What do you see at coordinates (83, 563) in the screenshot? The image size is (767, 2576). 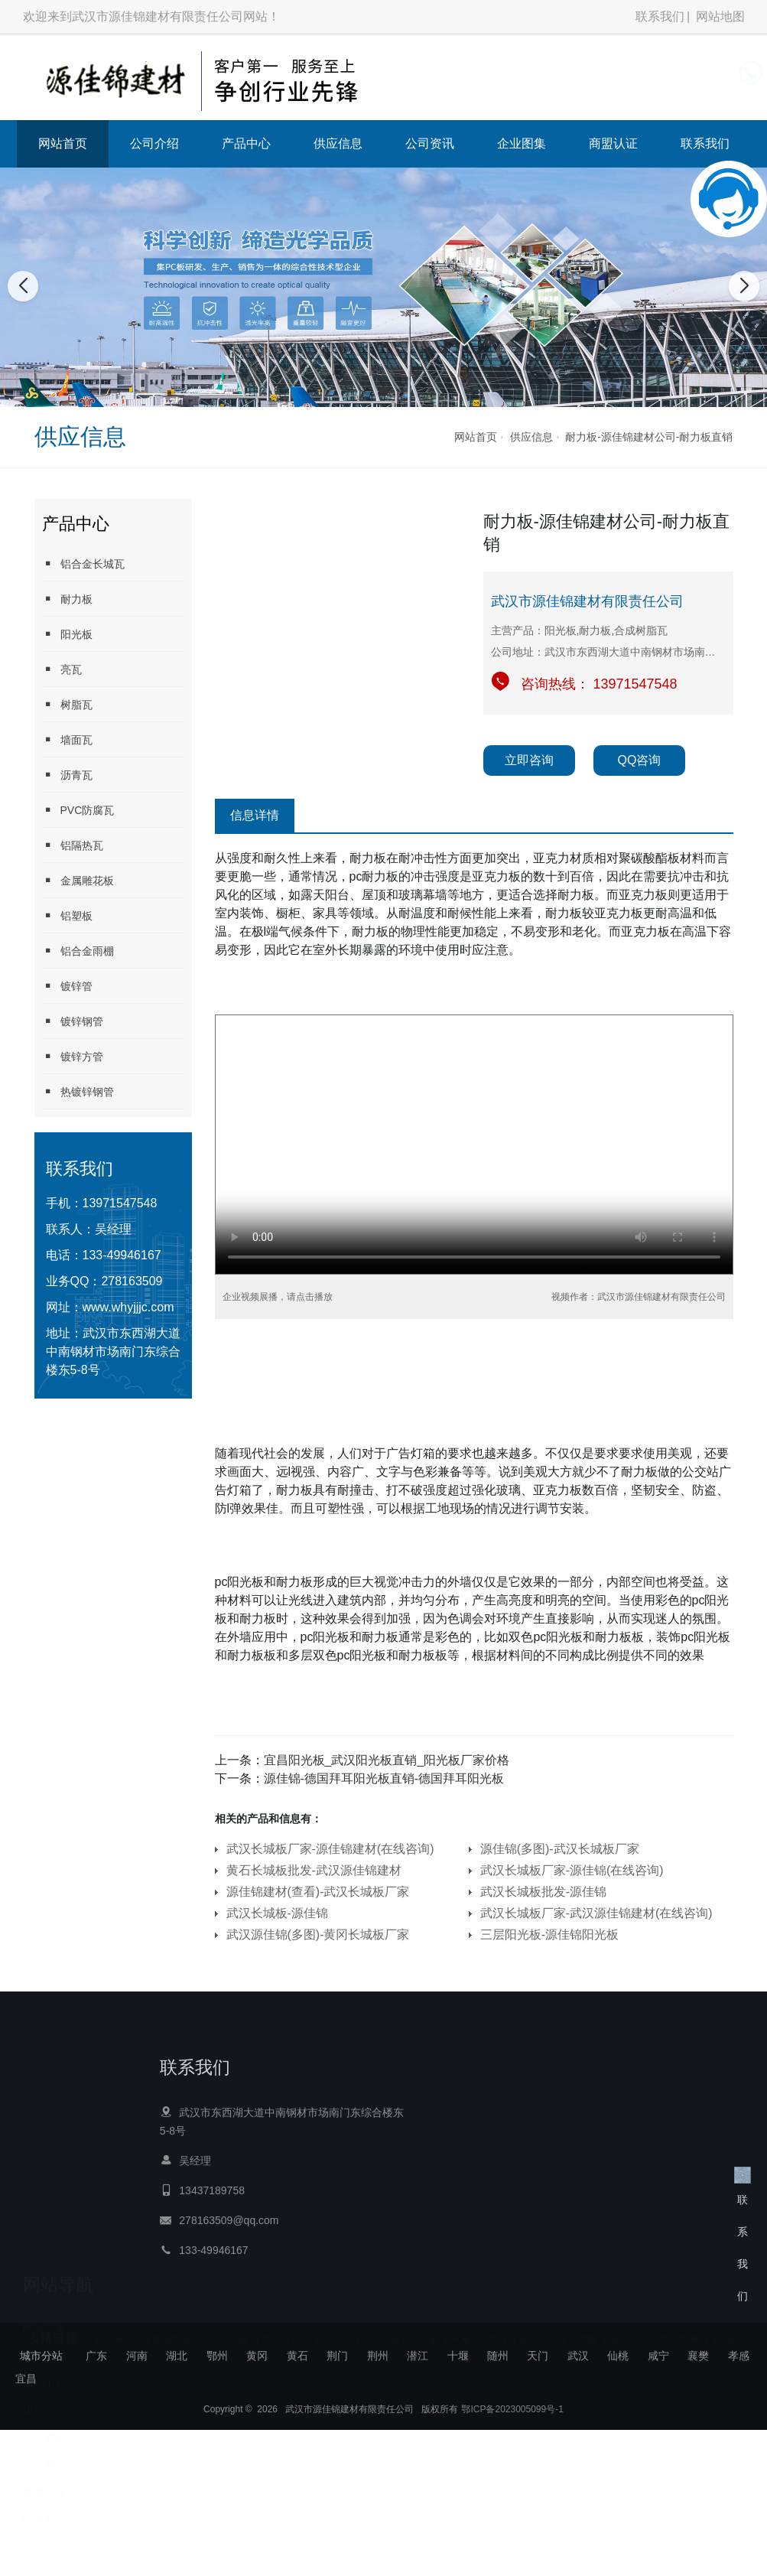 I see `铝合金长城瓦` at bounding box center [83, 563].